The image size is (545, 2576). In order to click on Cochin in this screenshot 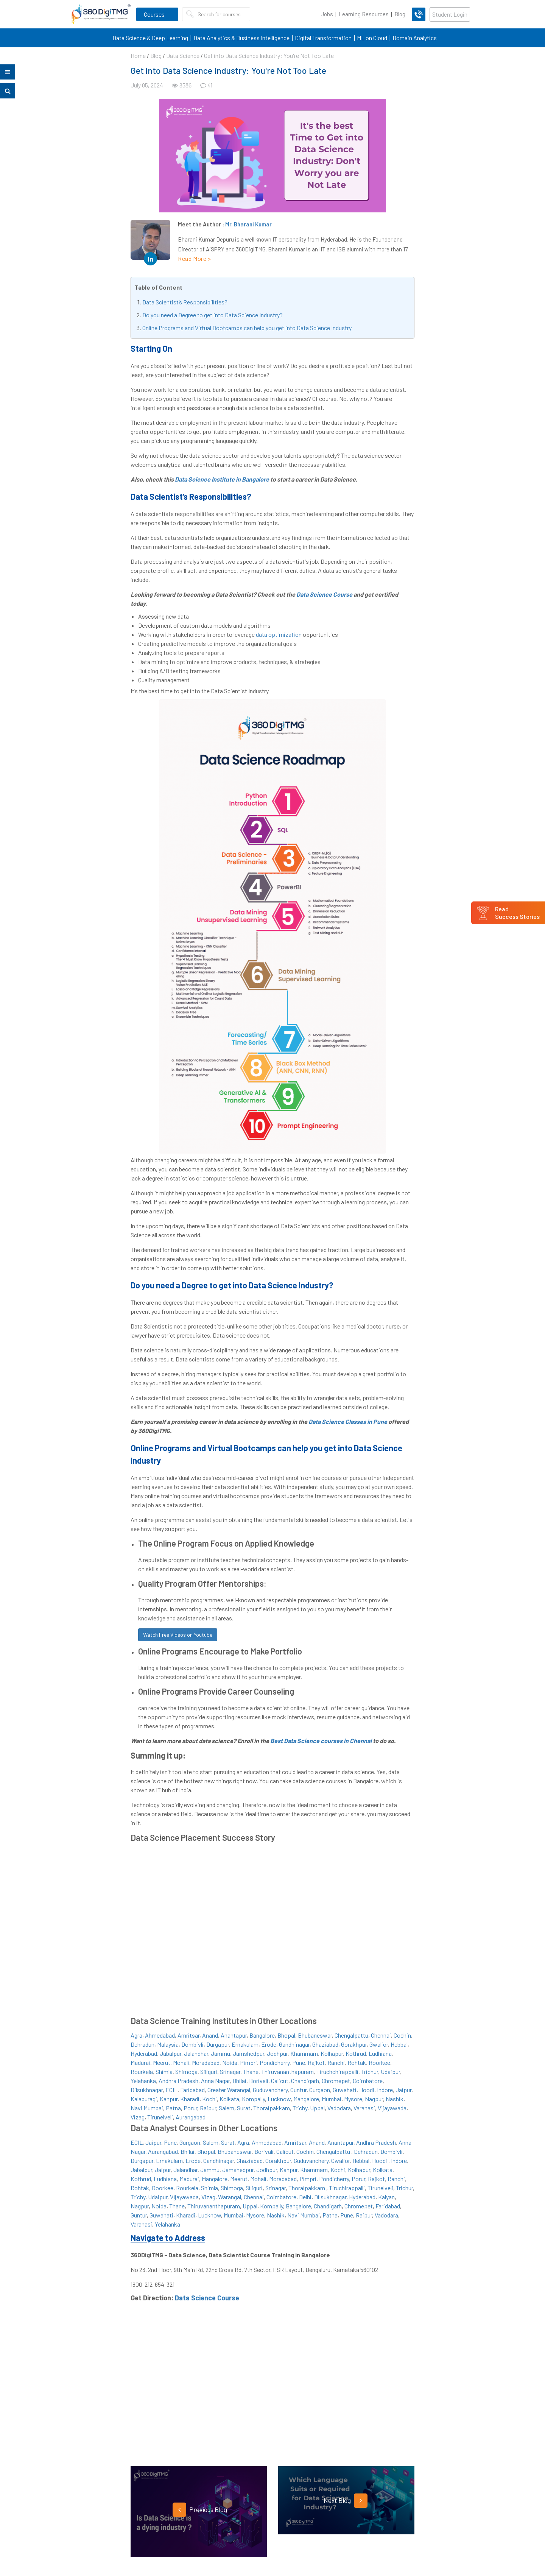, I will do `click(402, 2035)`.